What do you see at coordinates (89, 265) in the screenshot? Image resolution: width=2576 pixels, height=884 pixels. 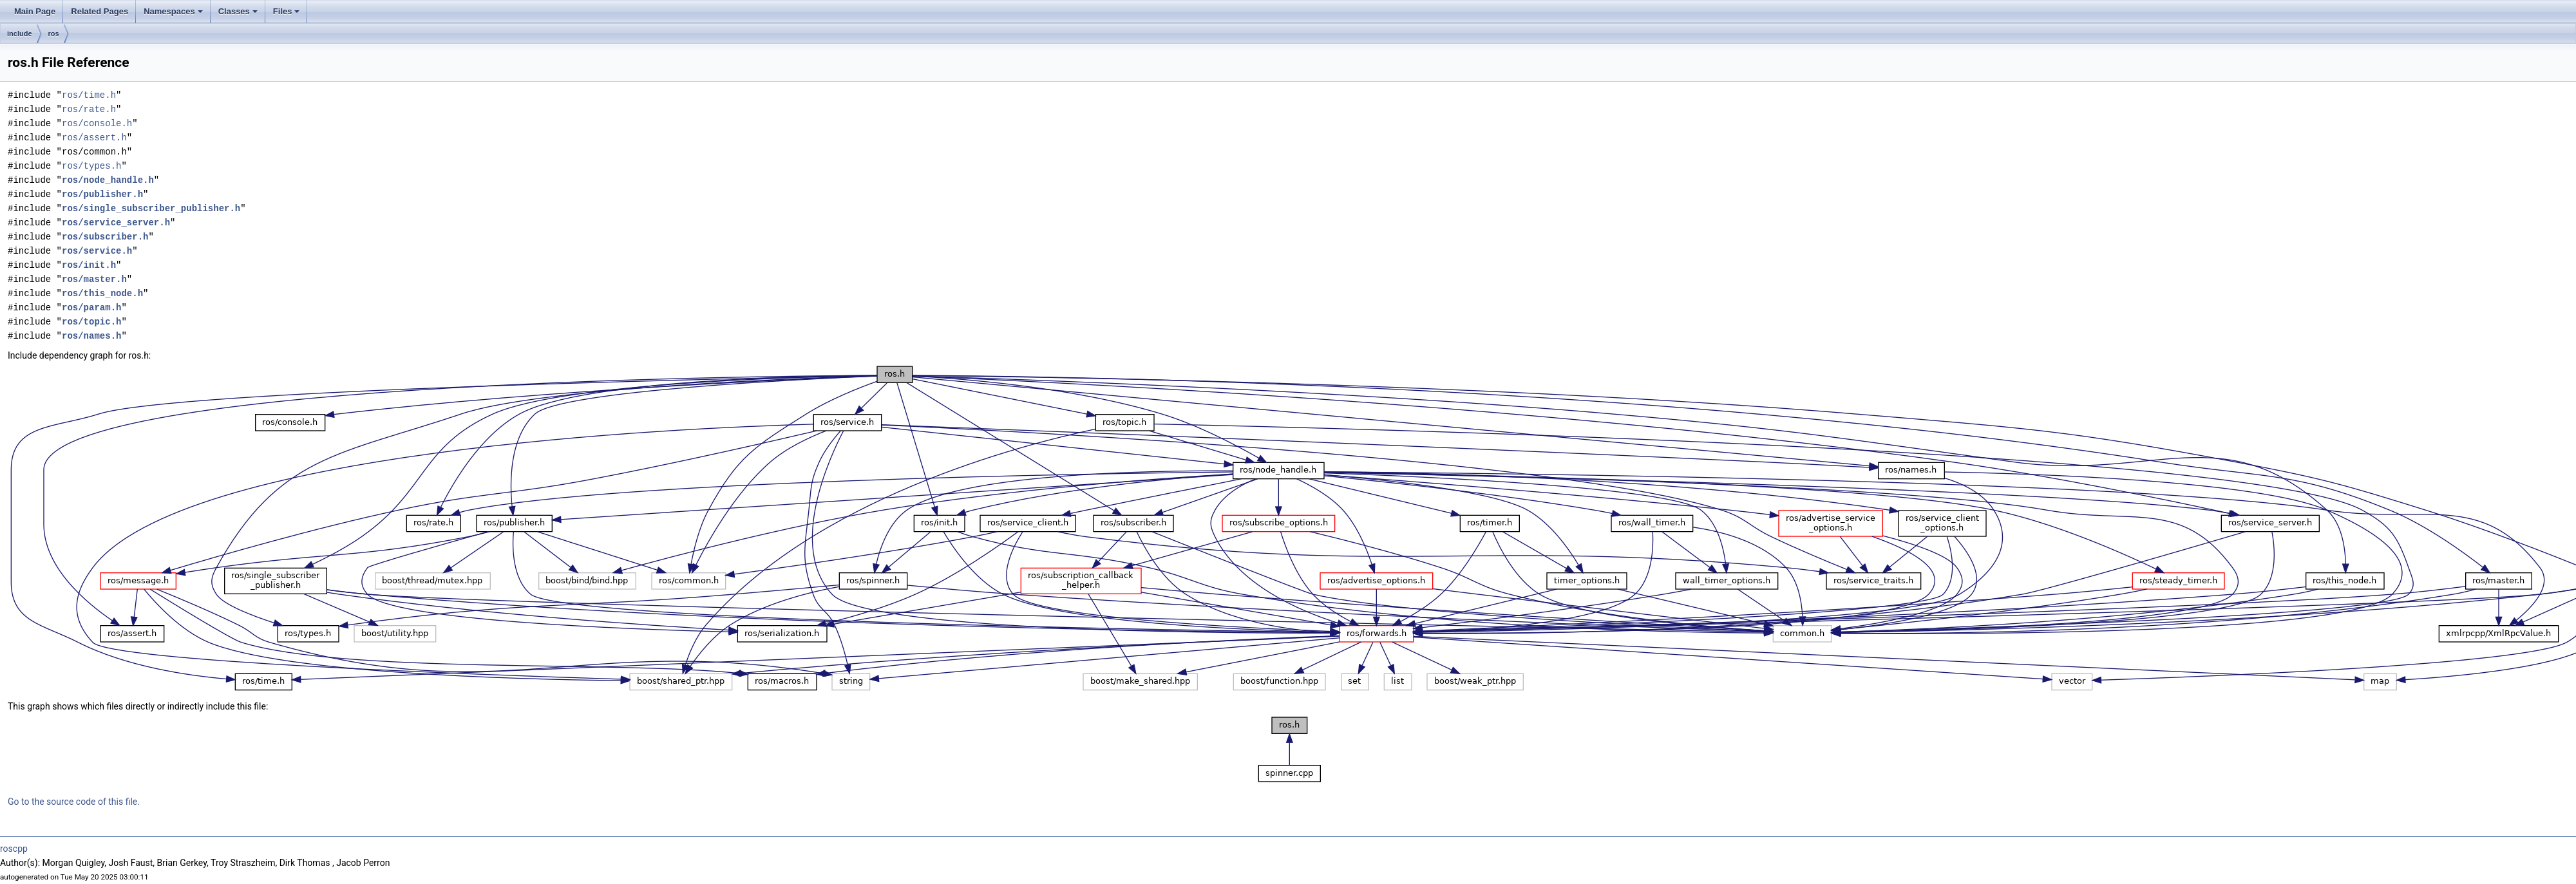 I see `ros/init.h` at bounding box center [89, 265].